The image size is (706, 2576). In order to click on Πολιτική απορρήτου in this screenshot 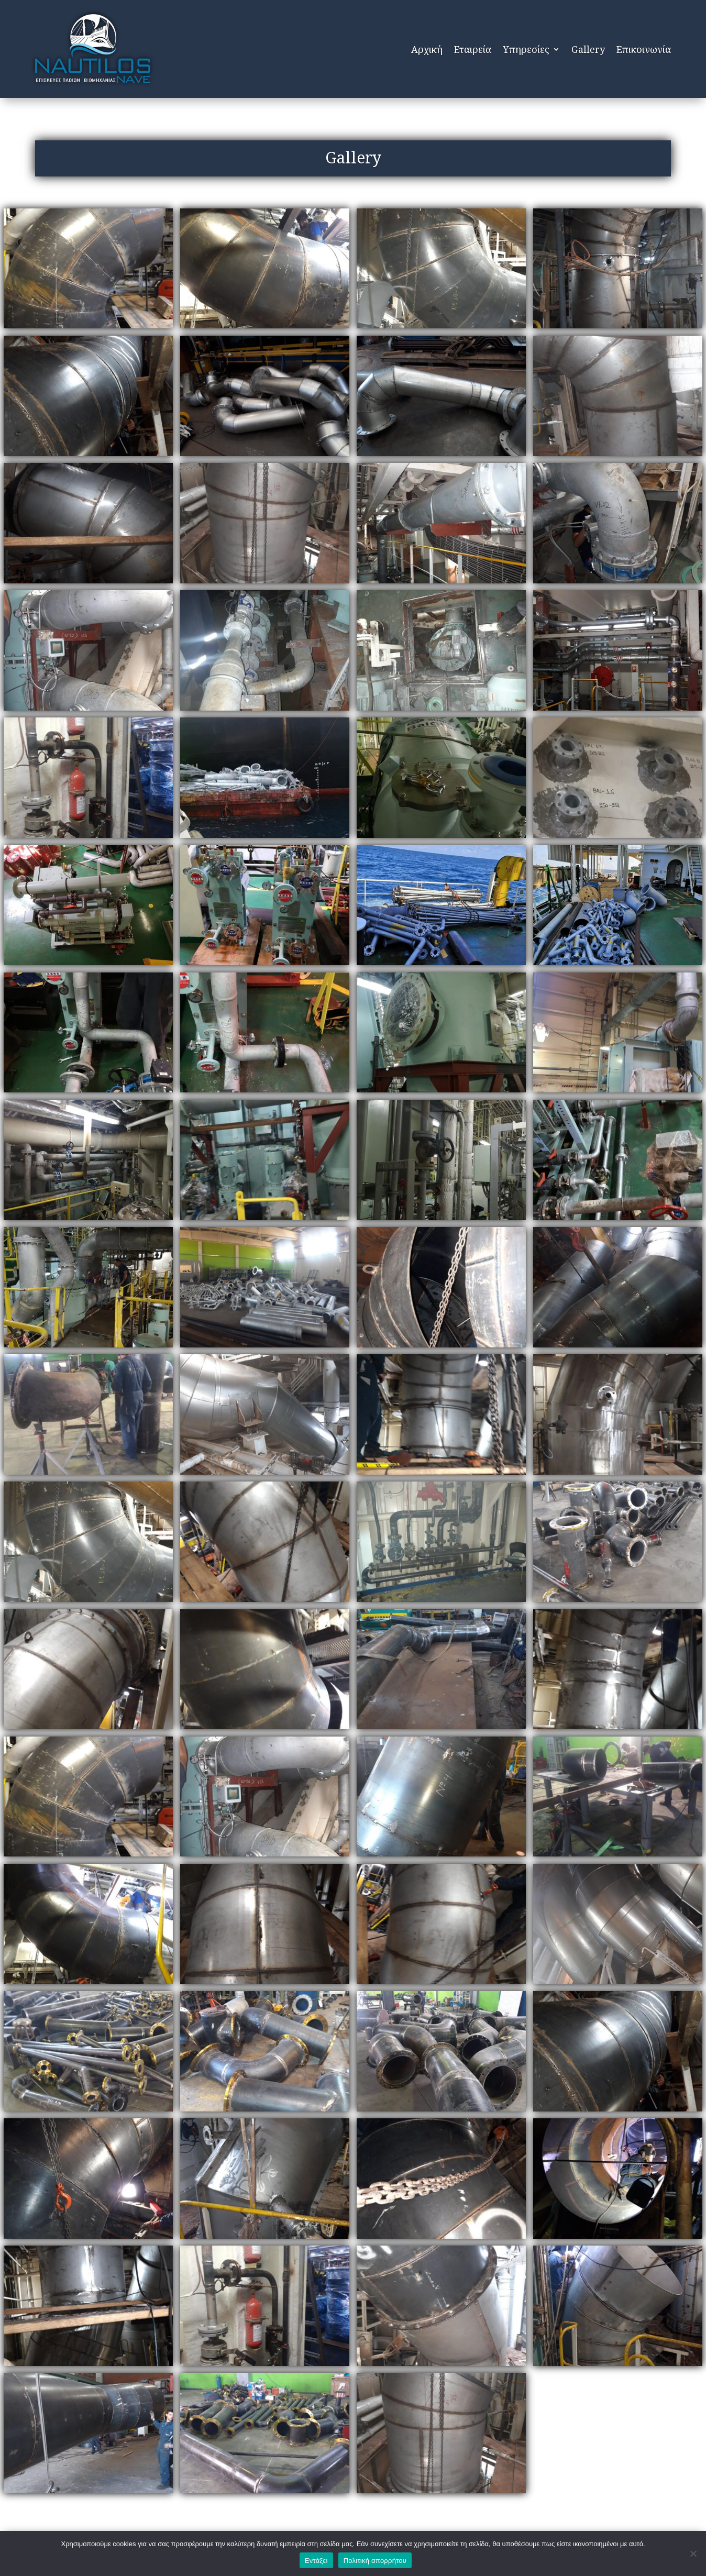, I will do `click(375, 2560)`.